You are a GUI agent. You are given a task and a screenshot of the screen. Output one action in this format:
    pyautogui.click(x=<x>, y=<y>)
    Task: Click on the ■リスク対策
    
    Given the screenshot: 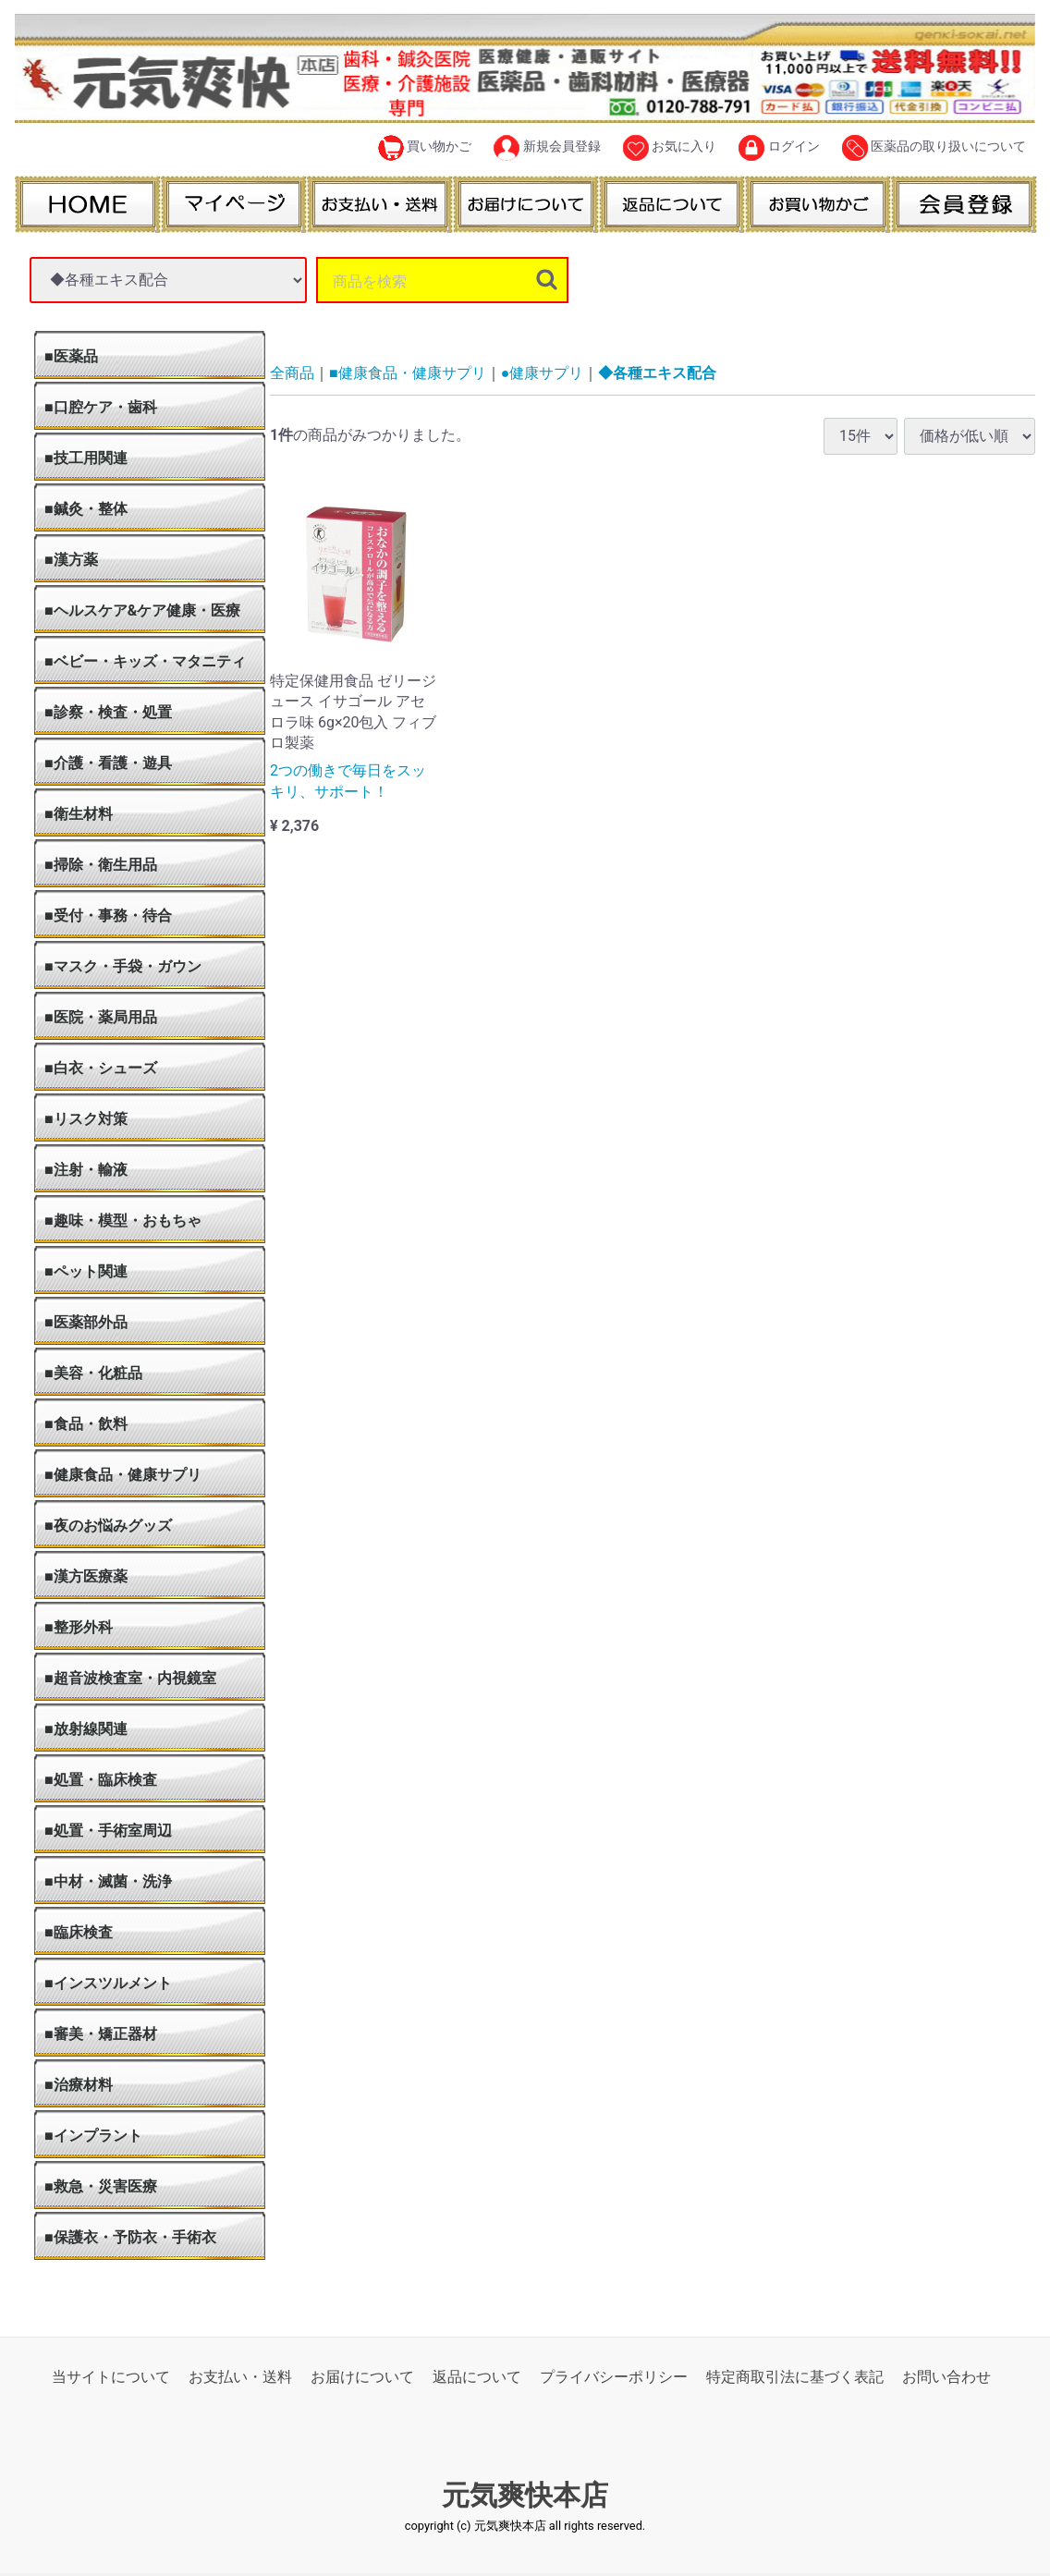 What is the action you would take?
    pyautogui.click(x=86, y=1119)
    